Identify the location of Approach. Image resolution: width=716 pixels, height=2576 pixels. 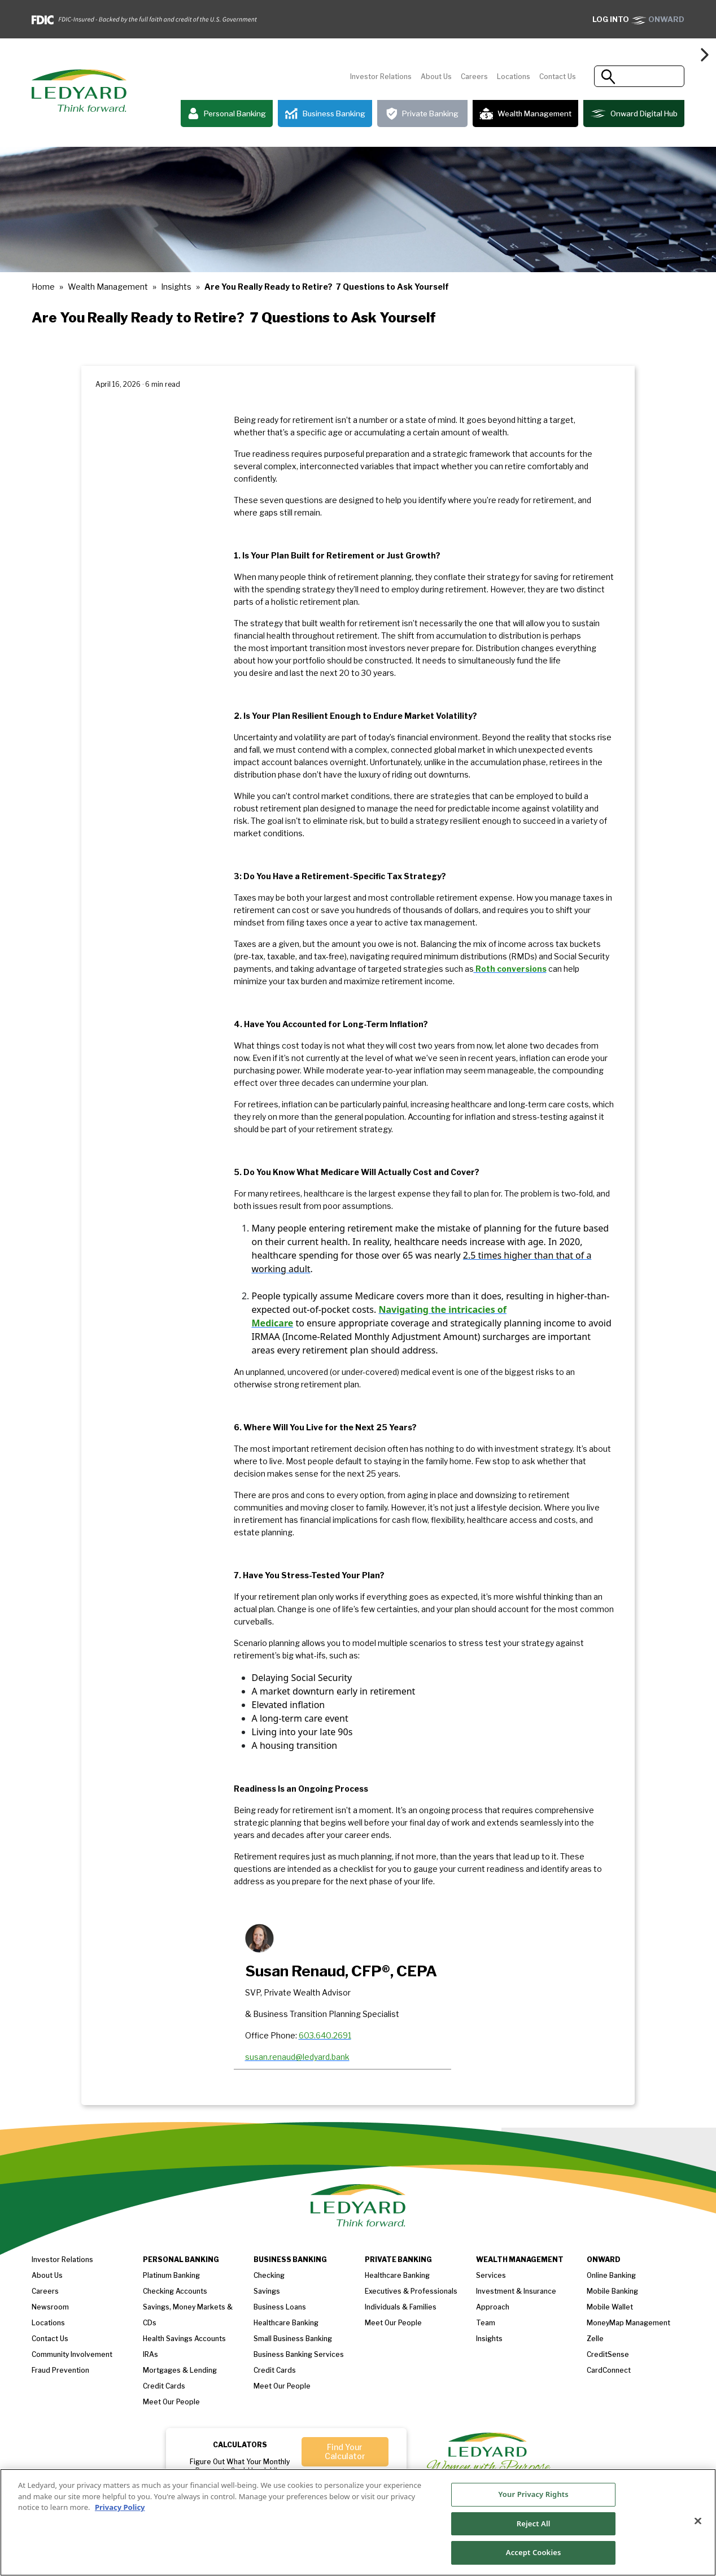
(492, 2307).